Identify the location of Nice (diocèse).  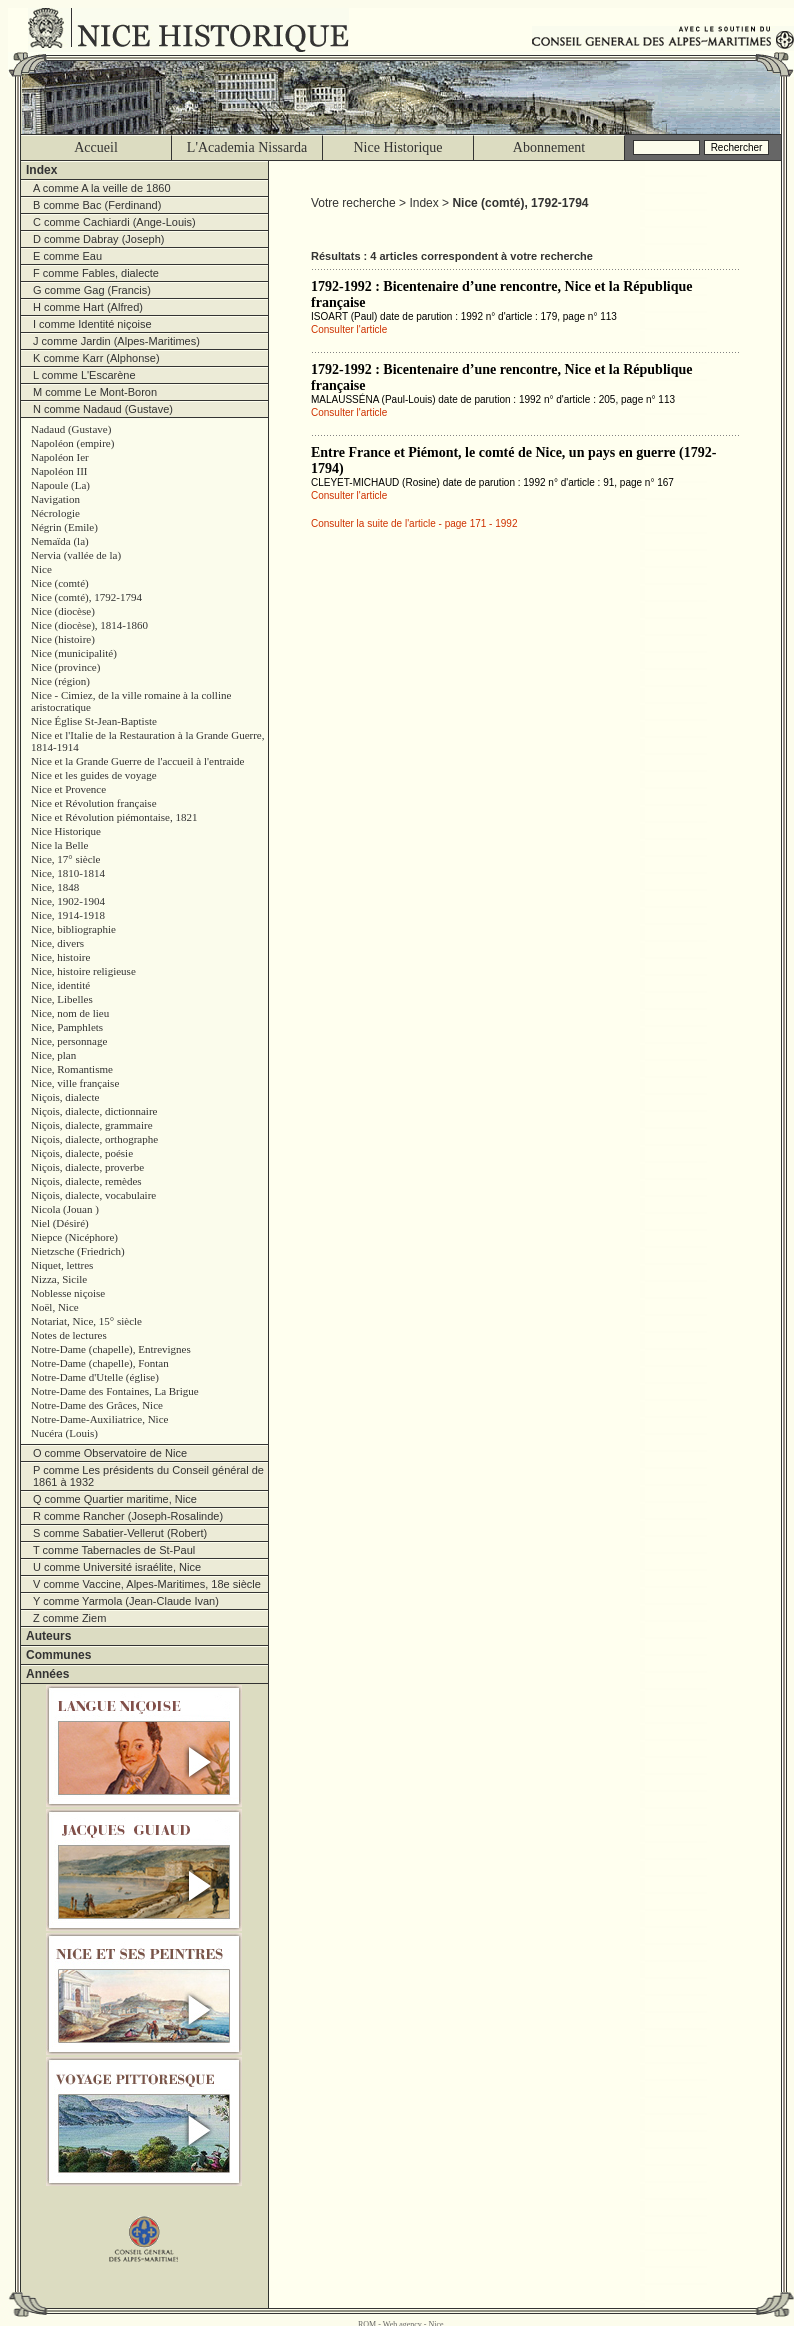
(63, 611).